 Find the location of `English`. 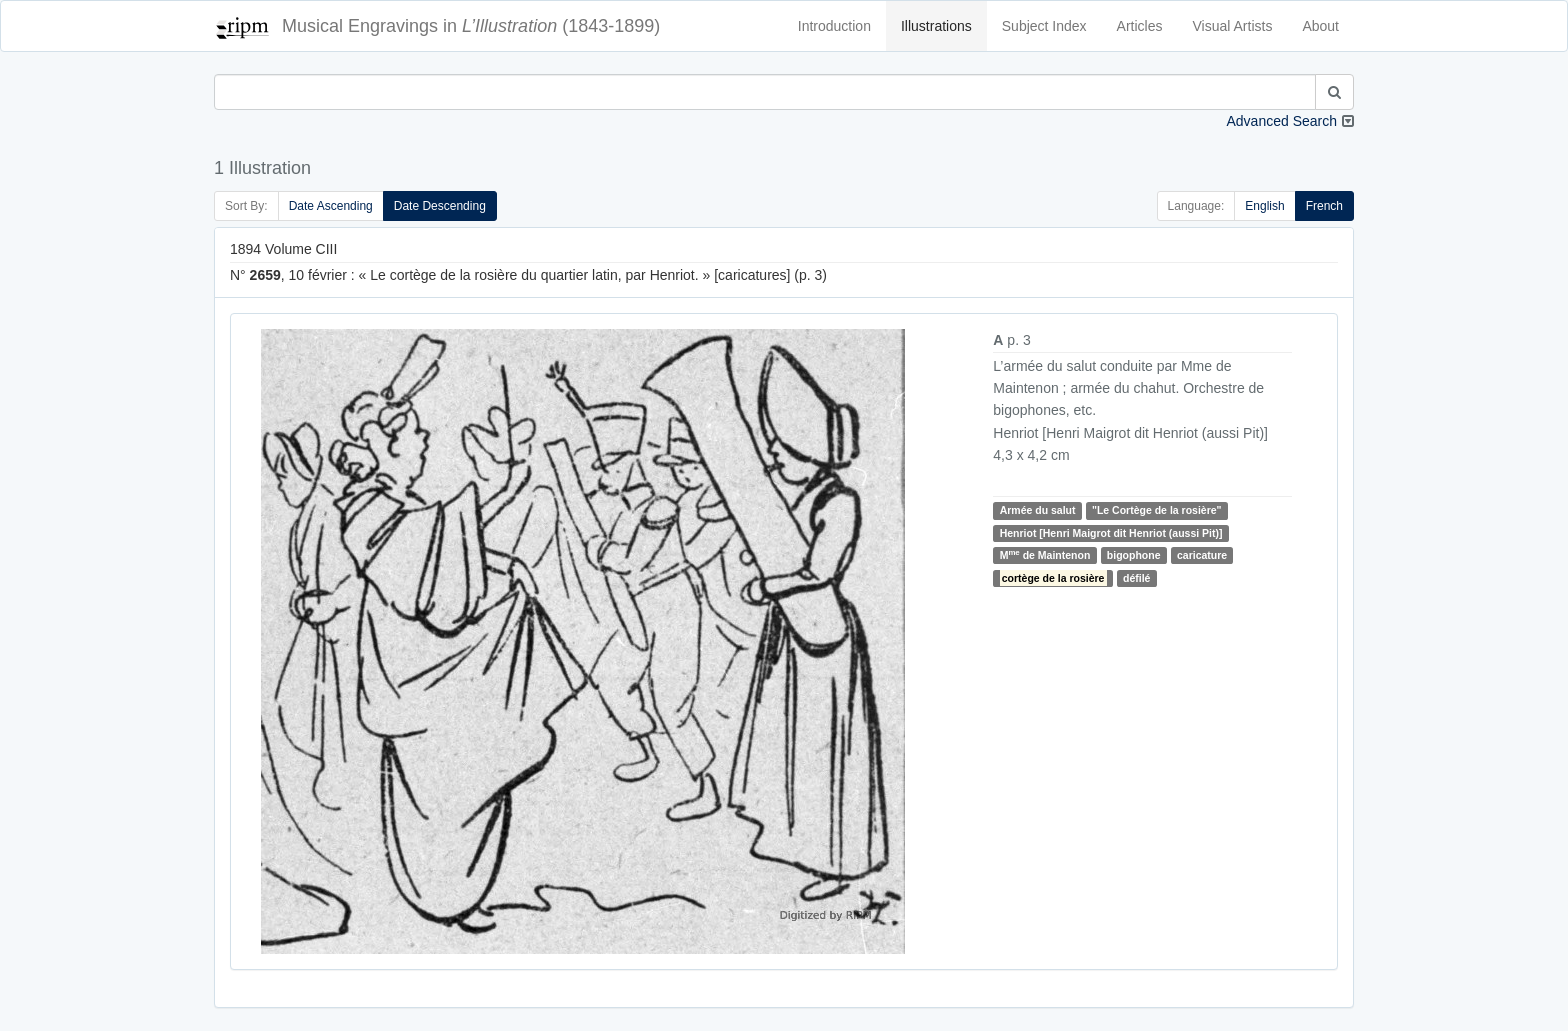

English is located at coordinates (1264, 206).